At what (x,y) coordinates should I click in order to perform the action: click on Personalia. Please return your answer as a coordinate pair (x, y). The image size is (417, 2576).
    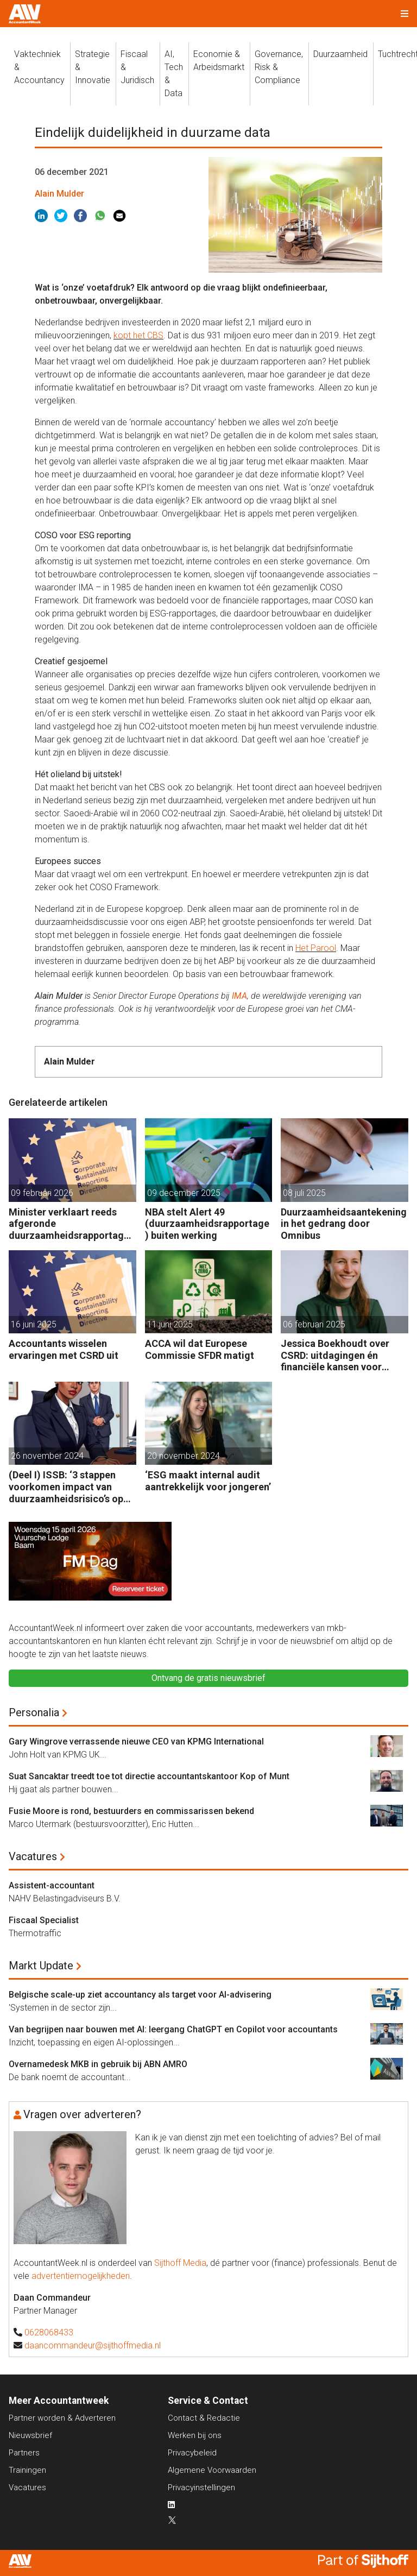
    Looking at the image, I should click on (34, 1712).